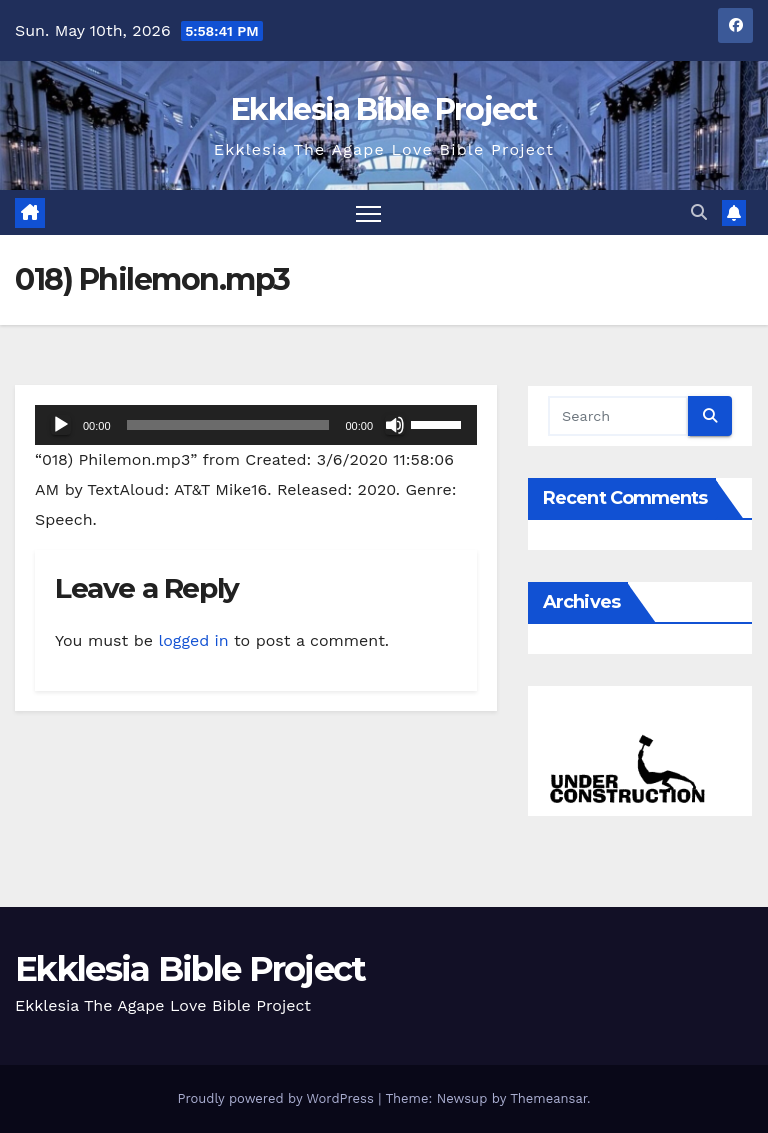 This screenshot has height=1133, width=768. What do you see at coordinates (395, 425) in the screenshot?
I see `[Mute]` at bounding box center [395, 425].